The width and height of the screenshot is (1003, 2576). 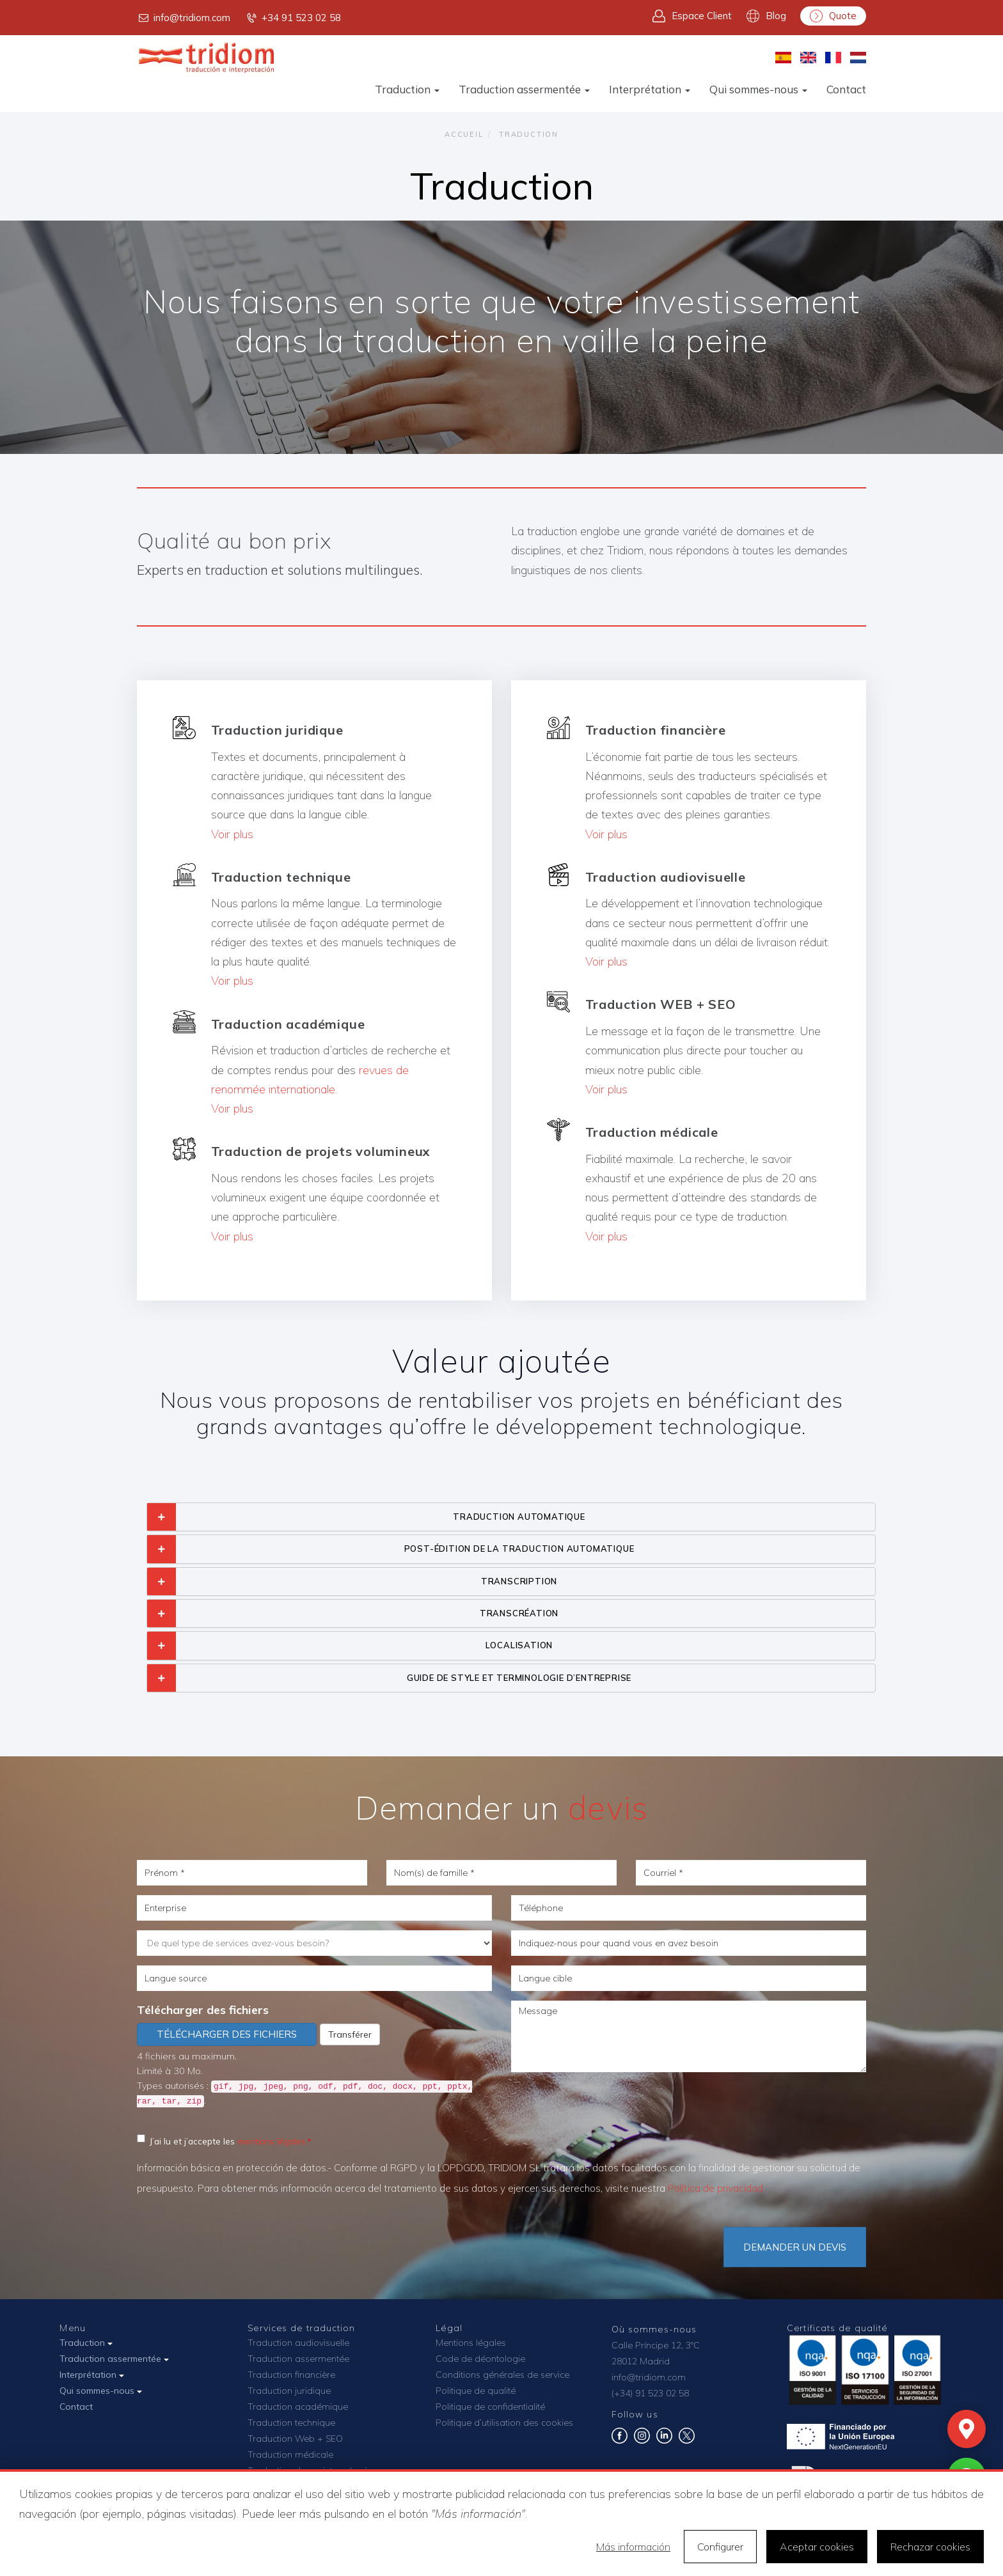 What do you see at coordinates (221, 2140) in the screenshot?
I see `J’ai lu et j’accepte les` at bounding box center [221, 2140].